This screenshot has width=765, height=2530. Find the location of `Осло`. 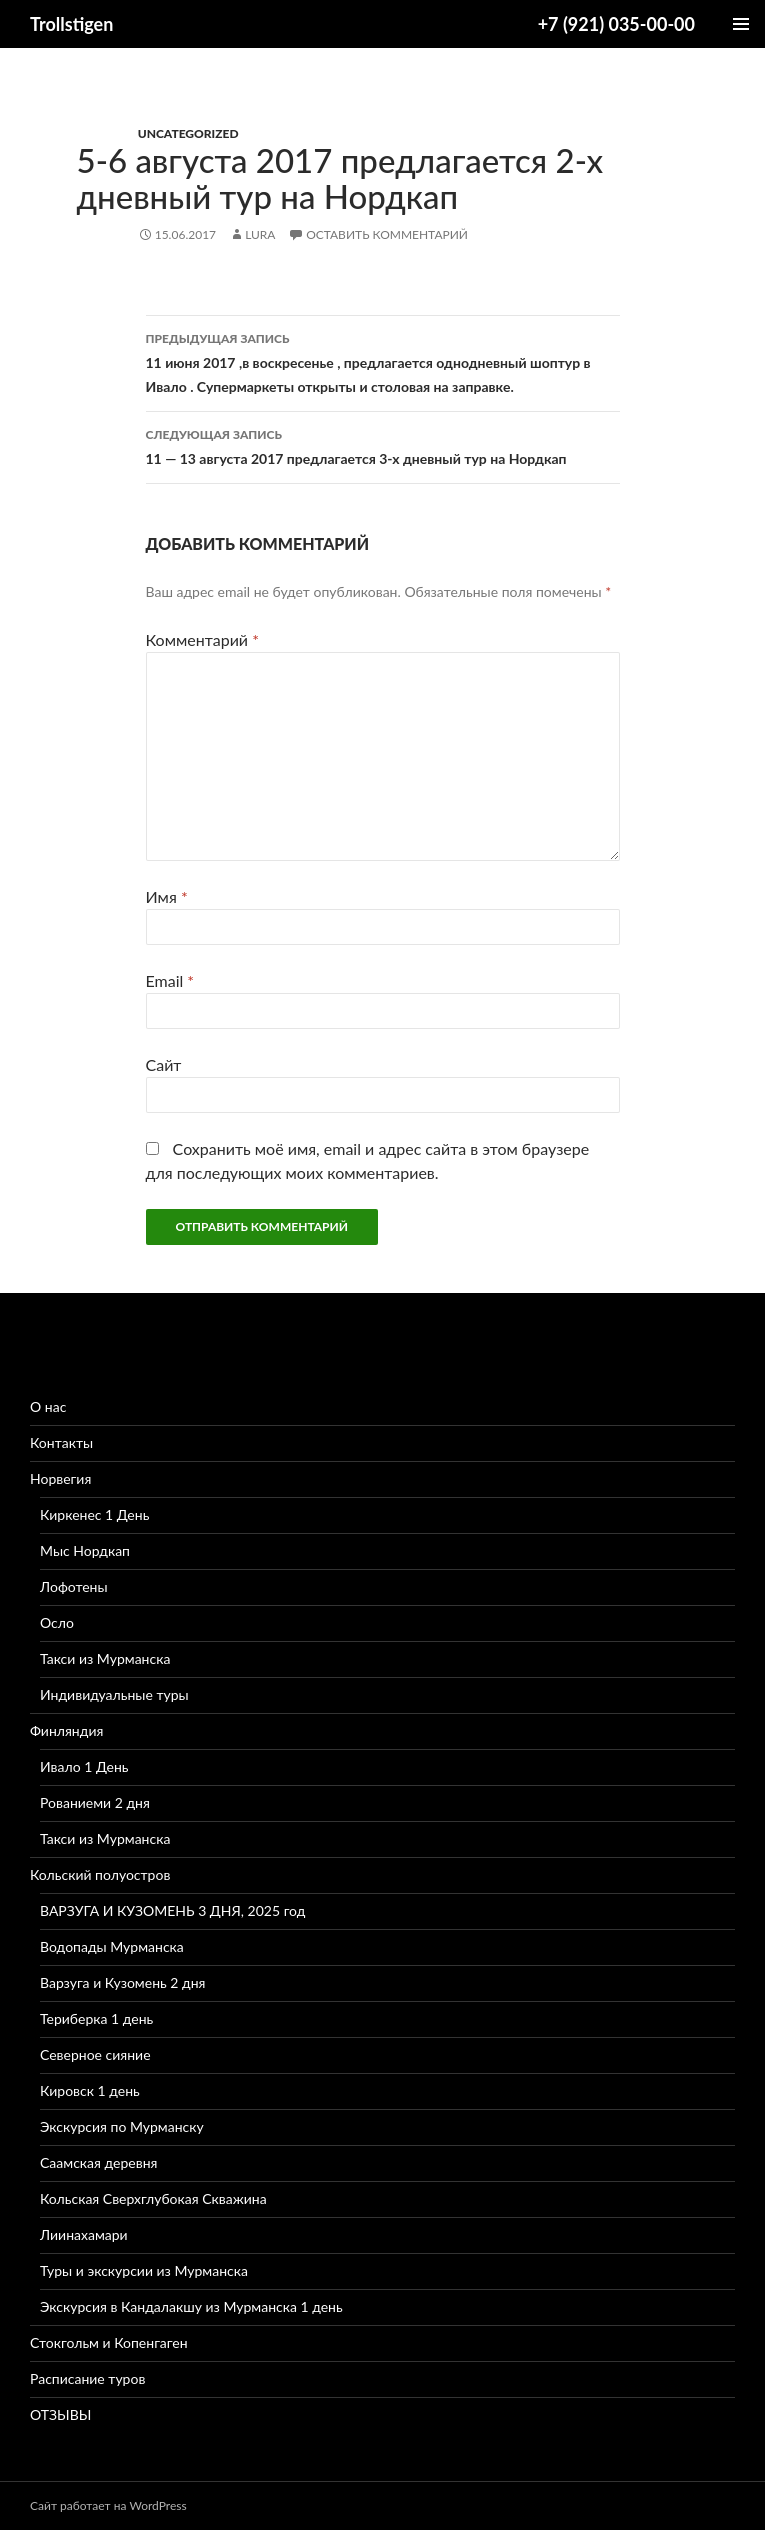

Осло is located at coordinates (57, 1622).